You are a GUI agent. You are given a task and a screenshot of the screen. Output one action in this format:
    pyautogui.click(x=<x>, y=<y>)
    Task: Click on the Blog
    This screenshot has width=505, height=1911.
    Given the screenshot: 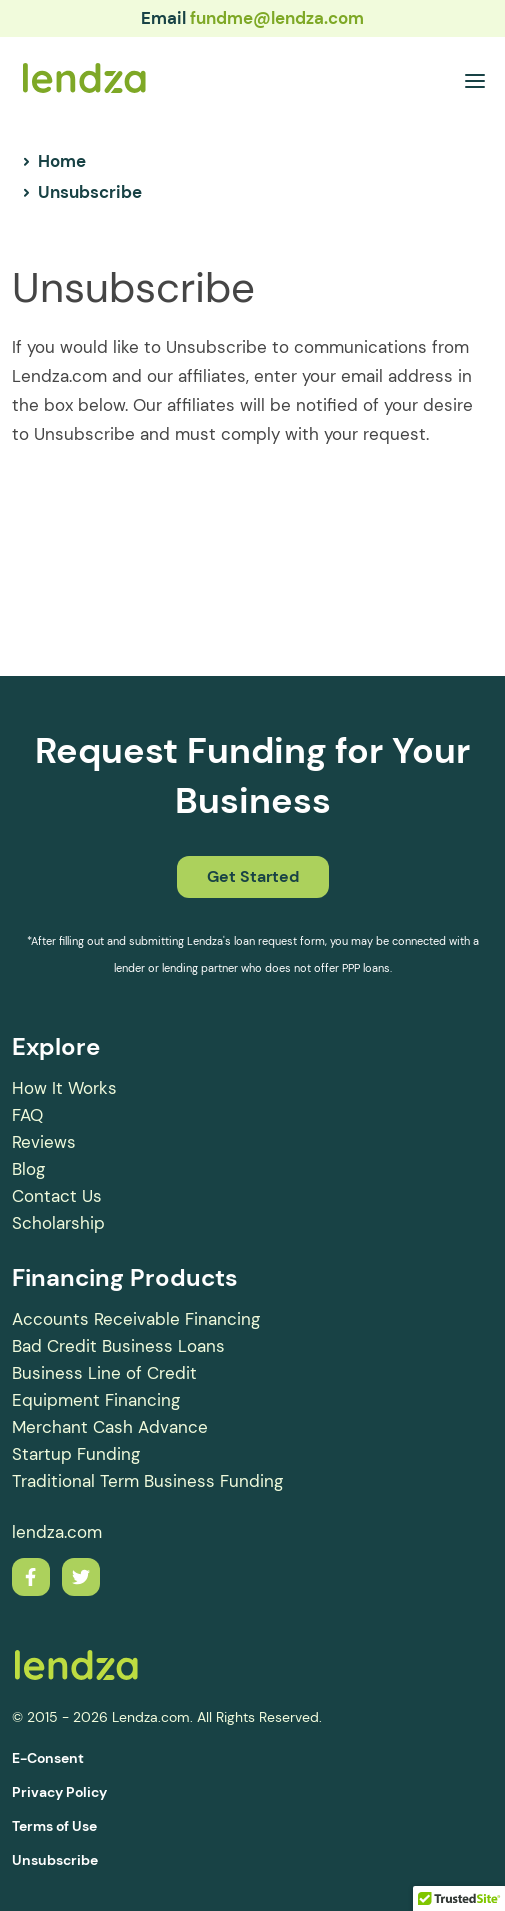 What is the action you would take?
    pyautogui.click(x=28, y=1169)
    